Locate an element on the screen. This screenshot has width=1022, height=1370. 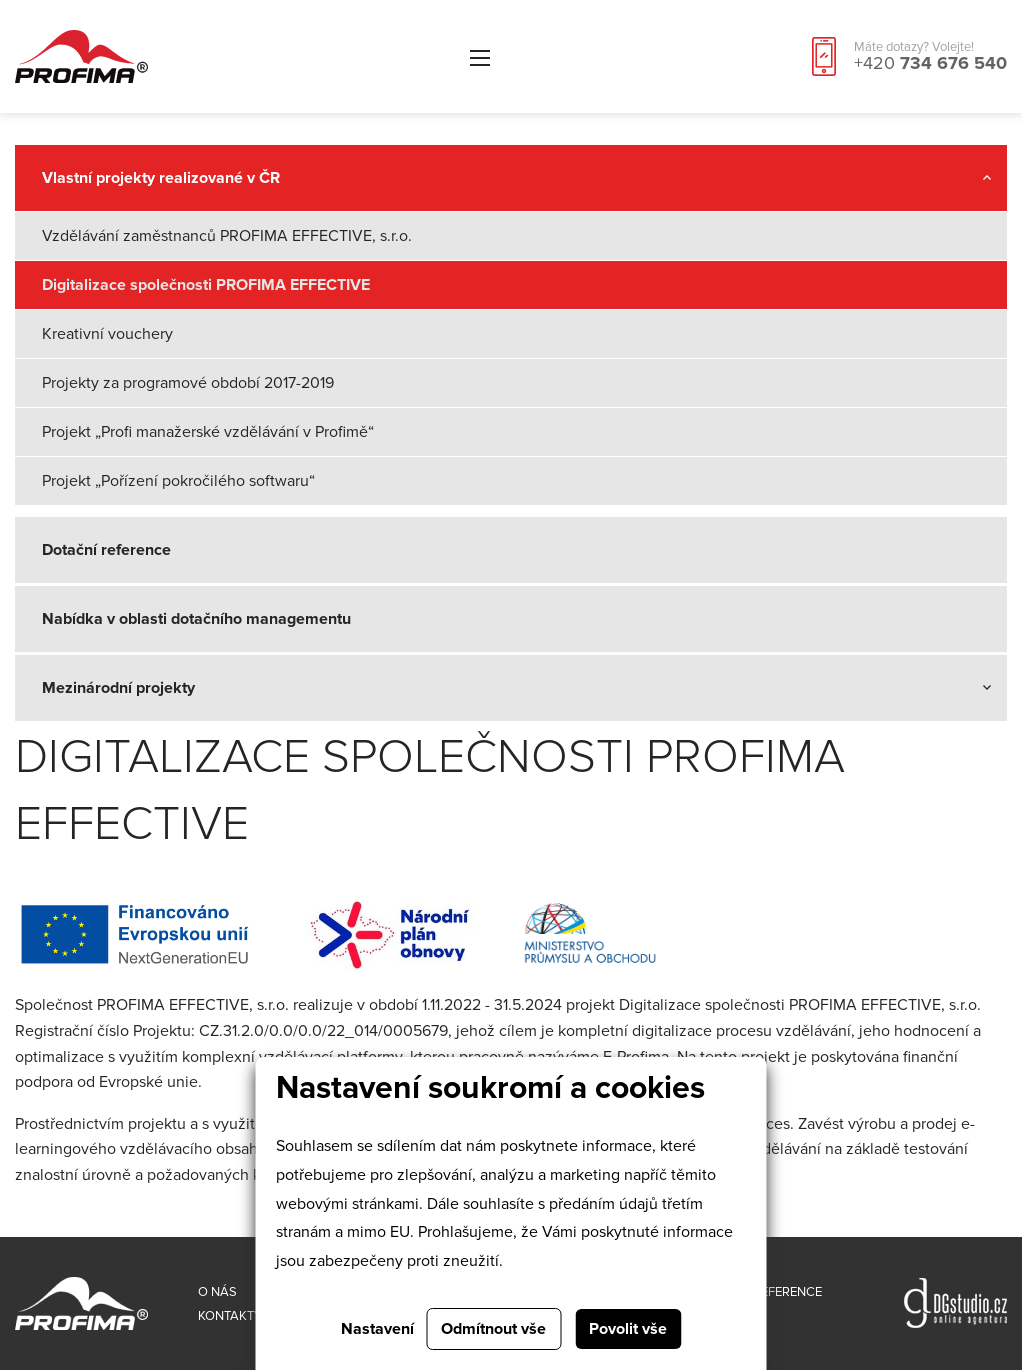
Dotační reference is located at coordinates (106, 550).